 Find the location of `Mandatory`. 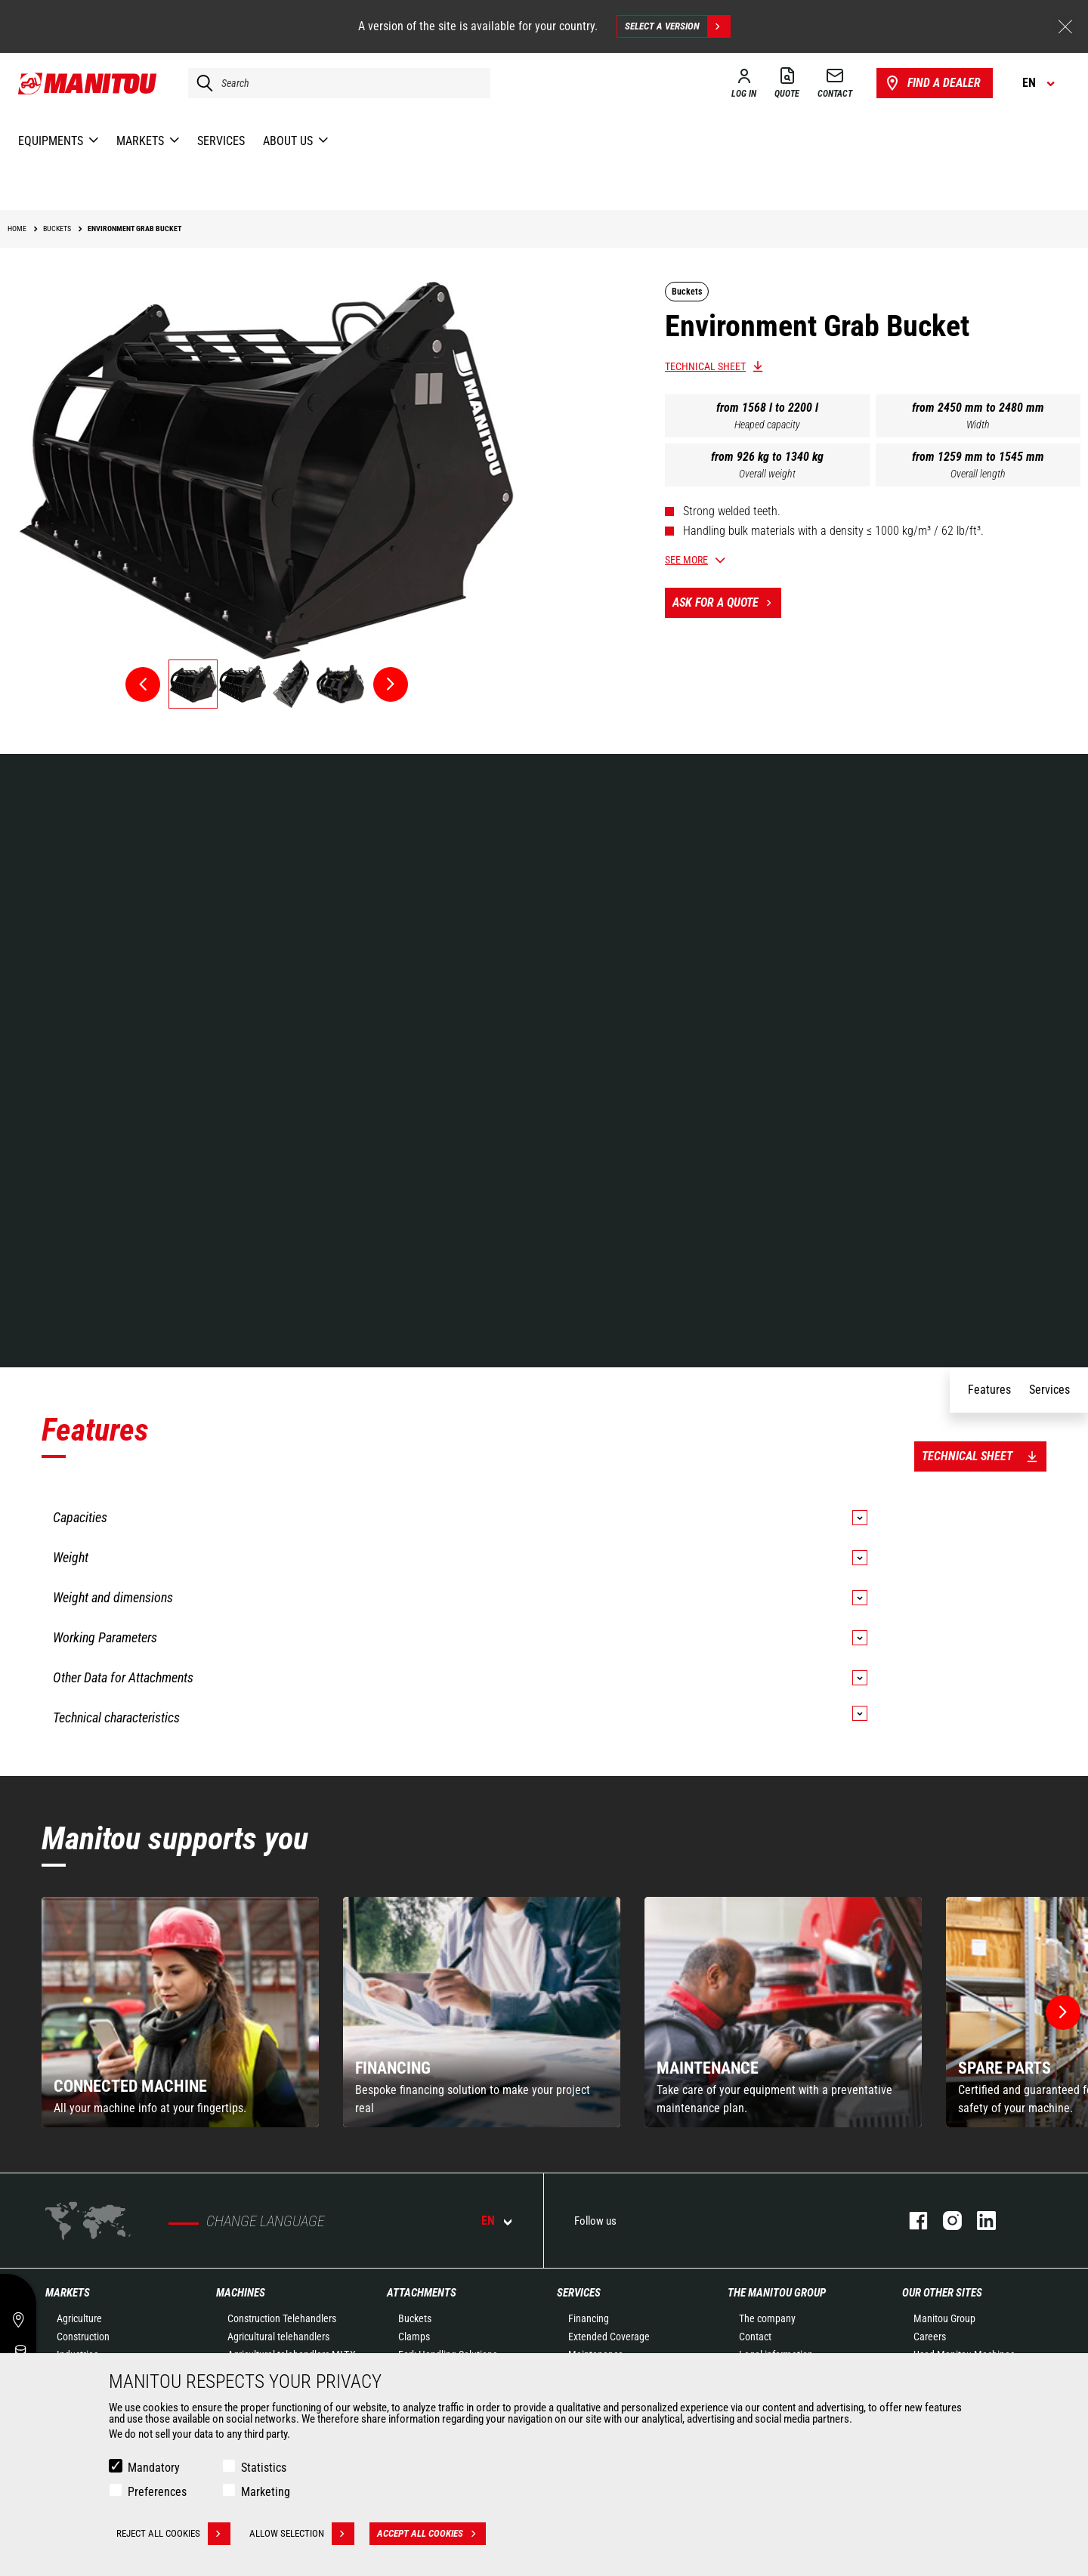

Mandatory is located at coordinates (154, 2467).